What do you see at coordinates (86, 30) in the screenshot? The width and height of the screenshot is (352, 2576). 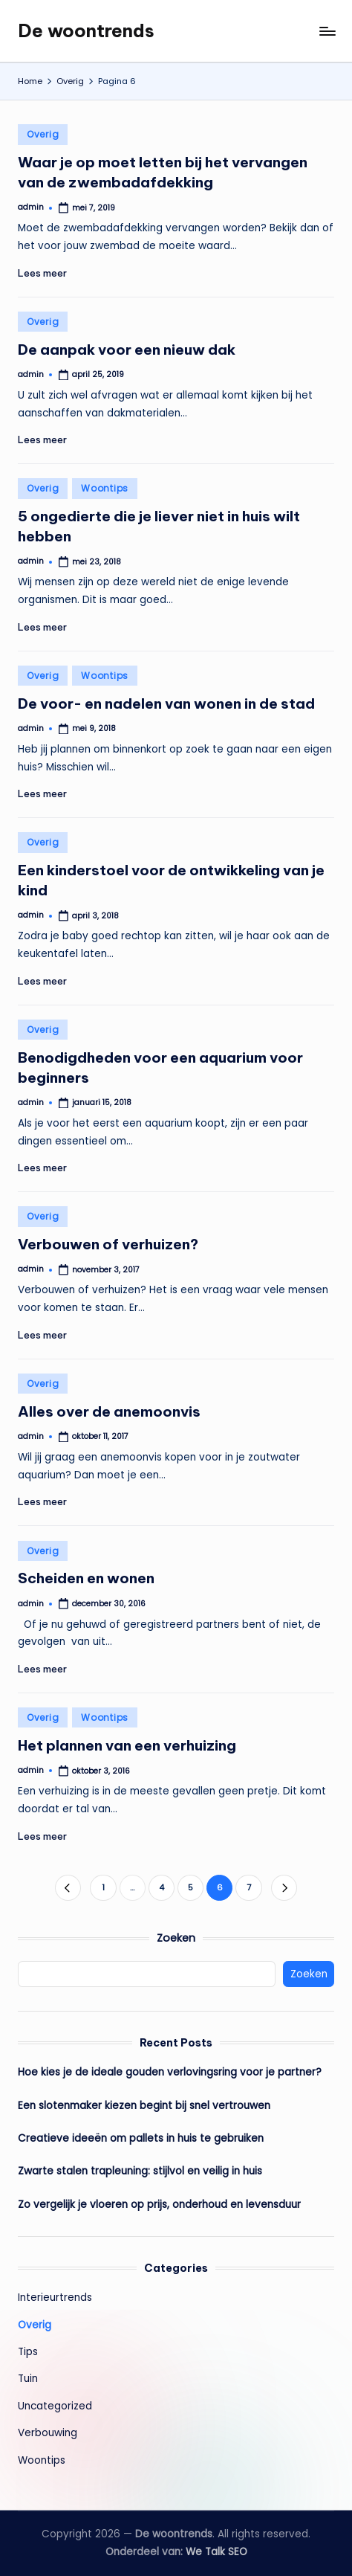 I see `De woontrends` at bounding box center [86, 30].